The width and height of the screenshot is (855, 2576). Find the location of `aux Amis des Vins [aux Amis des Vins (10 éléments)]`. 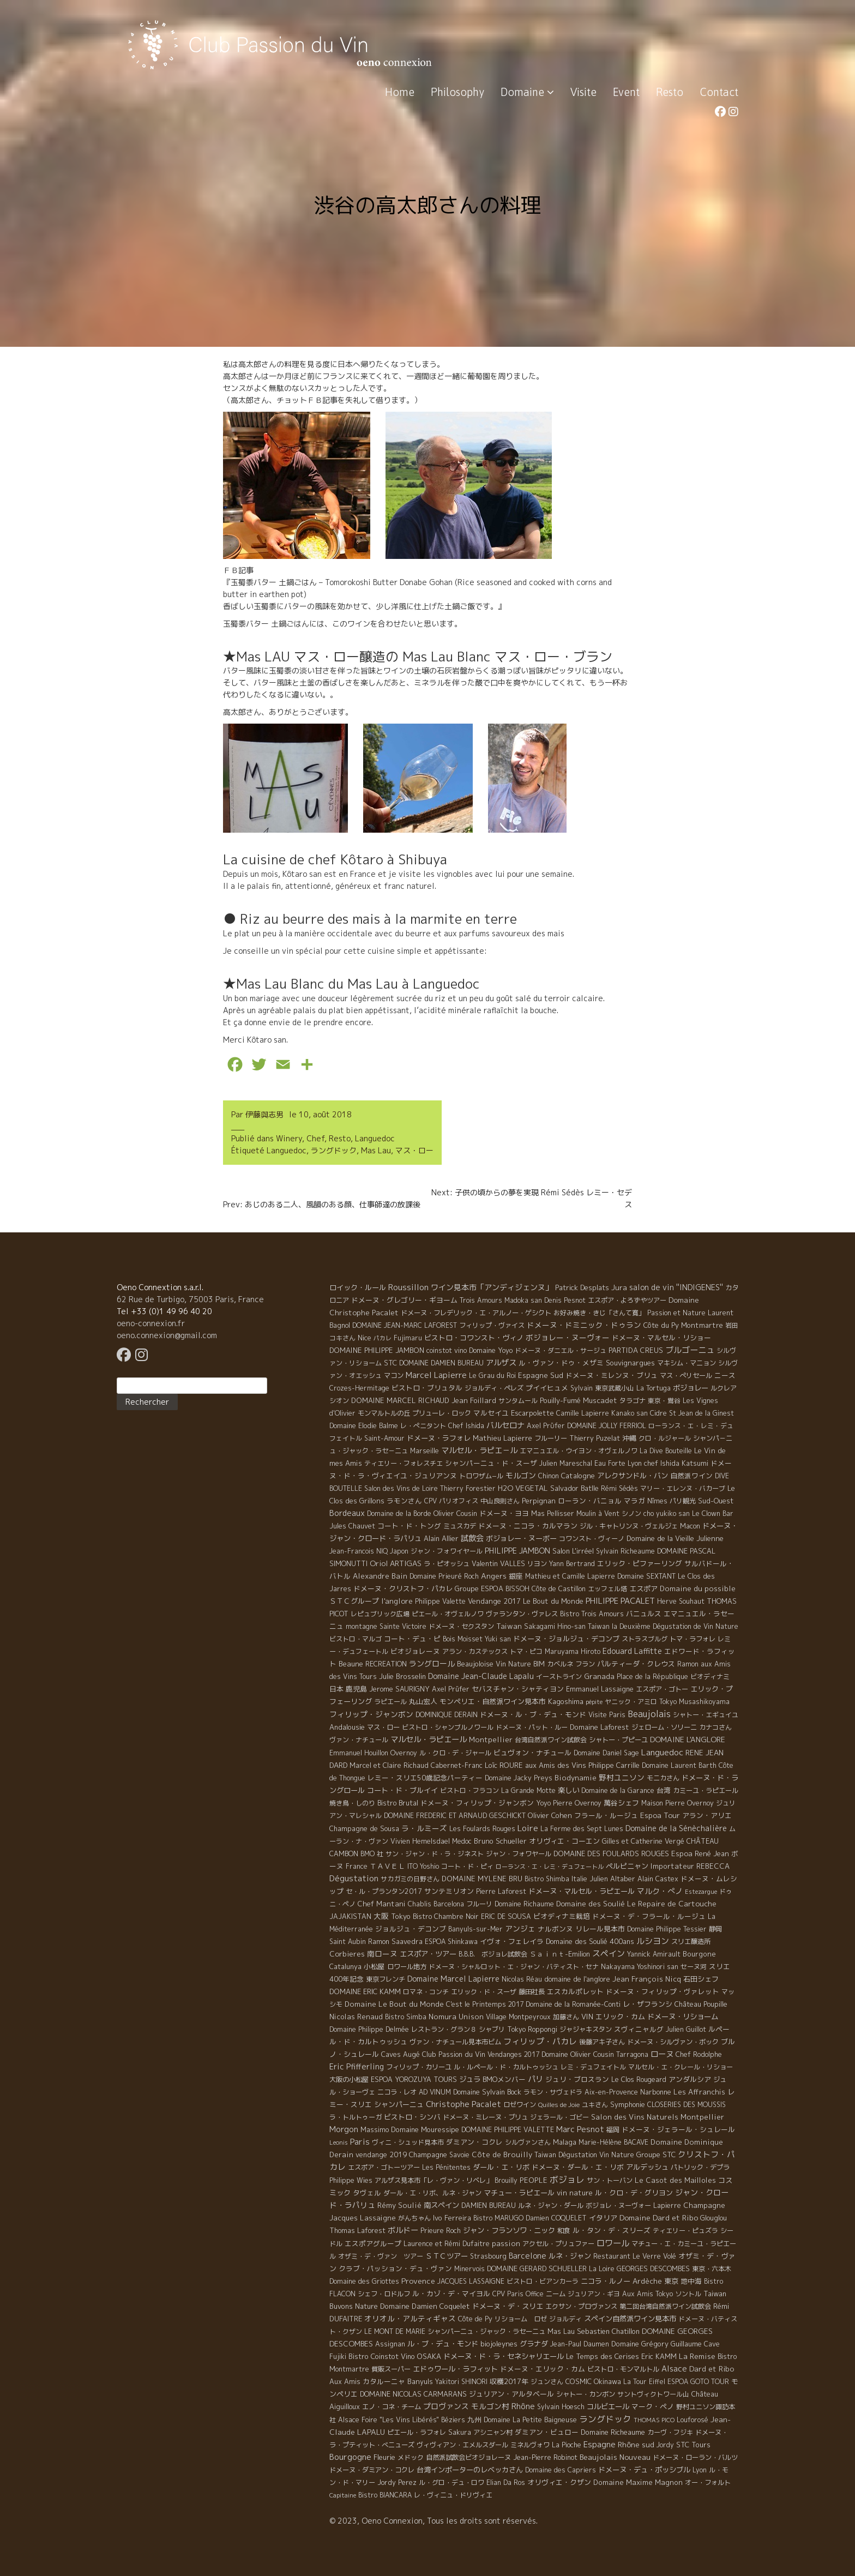

aux Amis des Vins [aux Amis des Vins (10 éléments)] is located at coordinates (555, 1765).